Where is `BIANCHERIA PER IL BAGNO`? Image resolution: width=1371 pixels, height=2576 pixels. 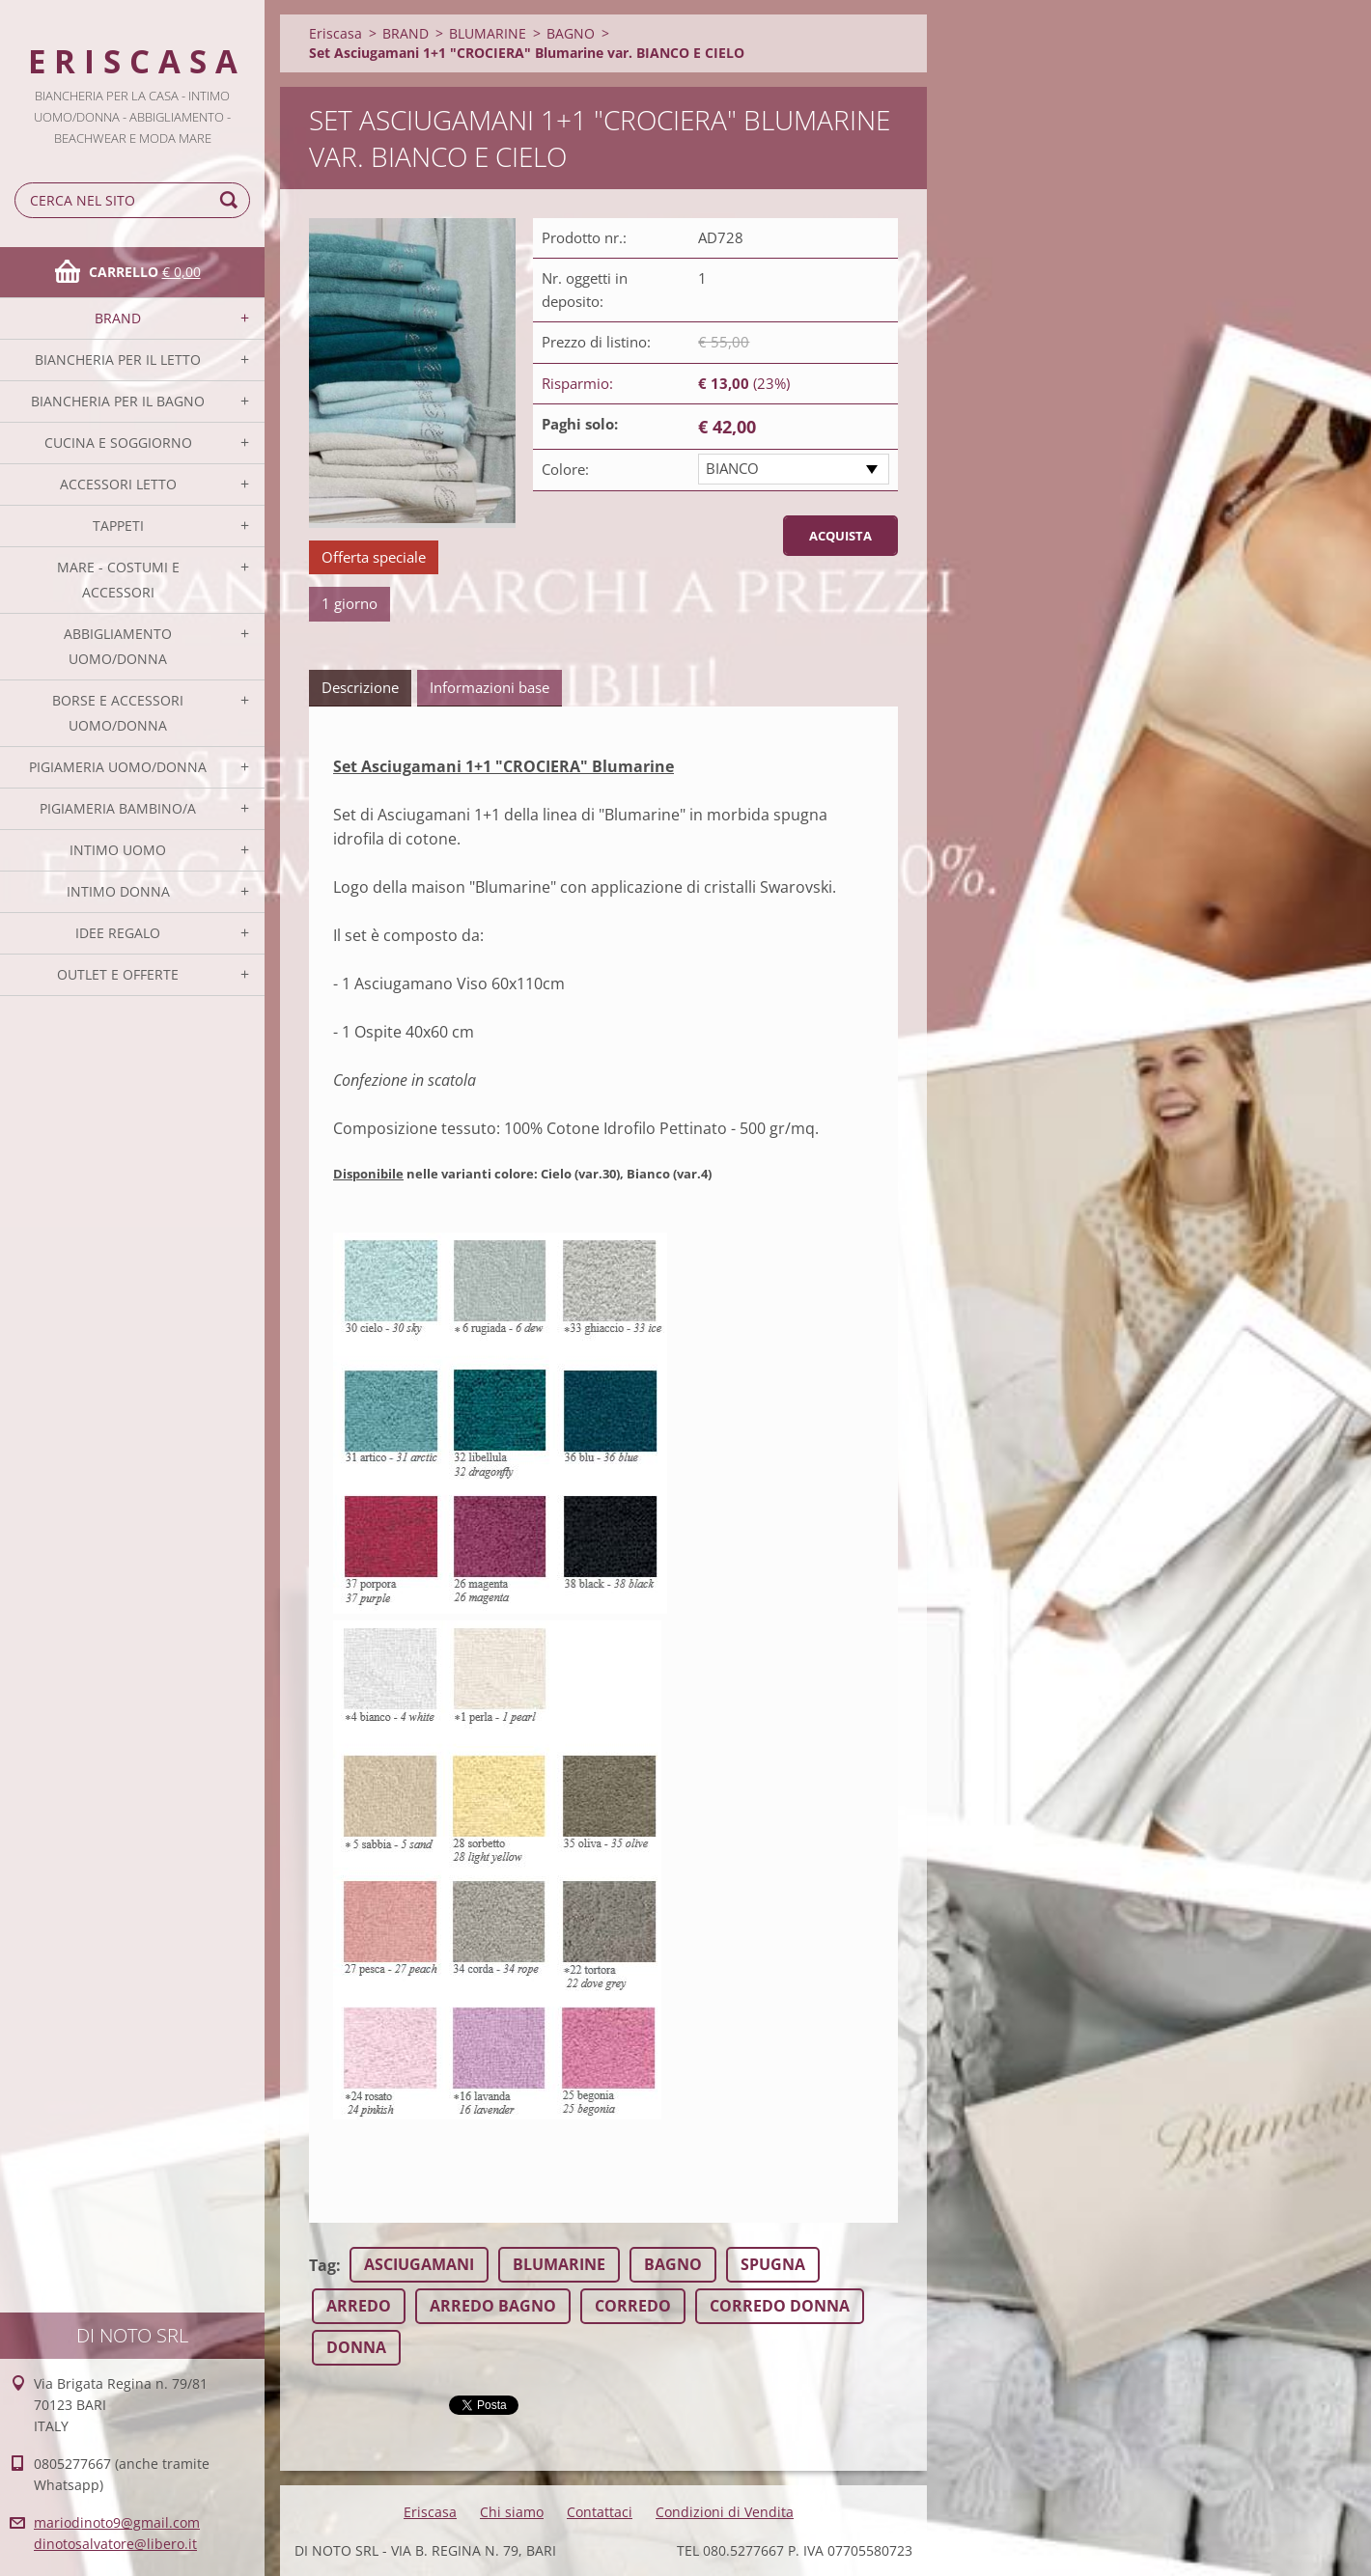 BIANCHERIA PER IL BAGNO is located at coordinates (118, 401).